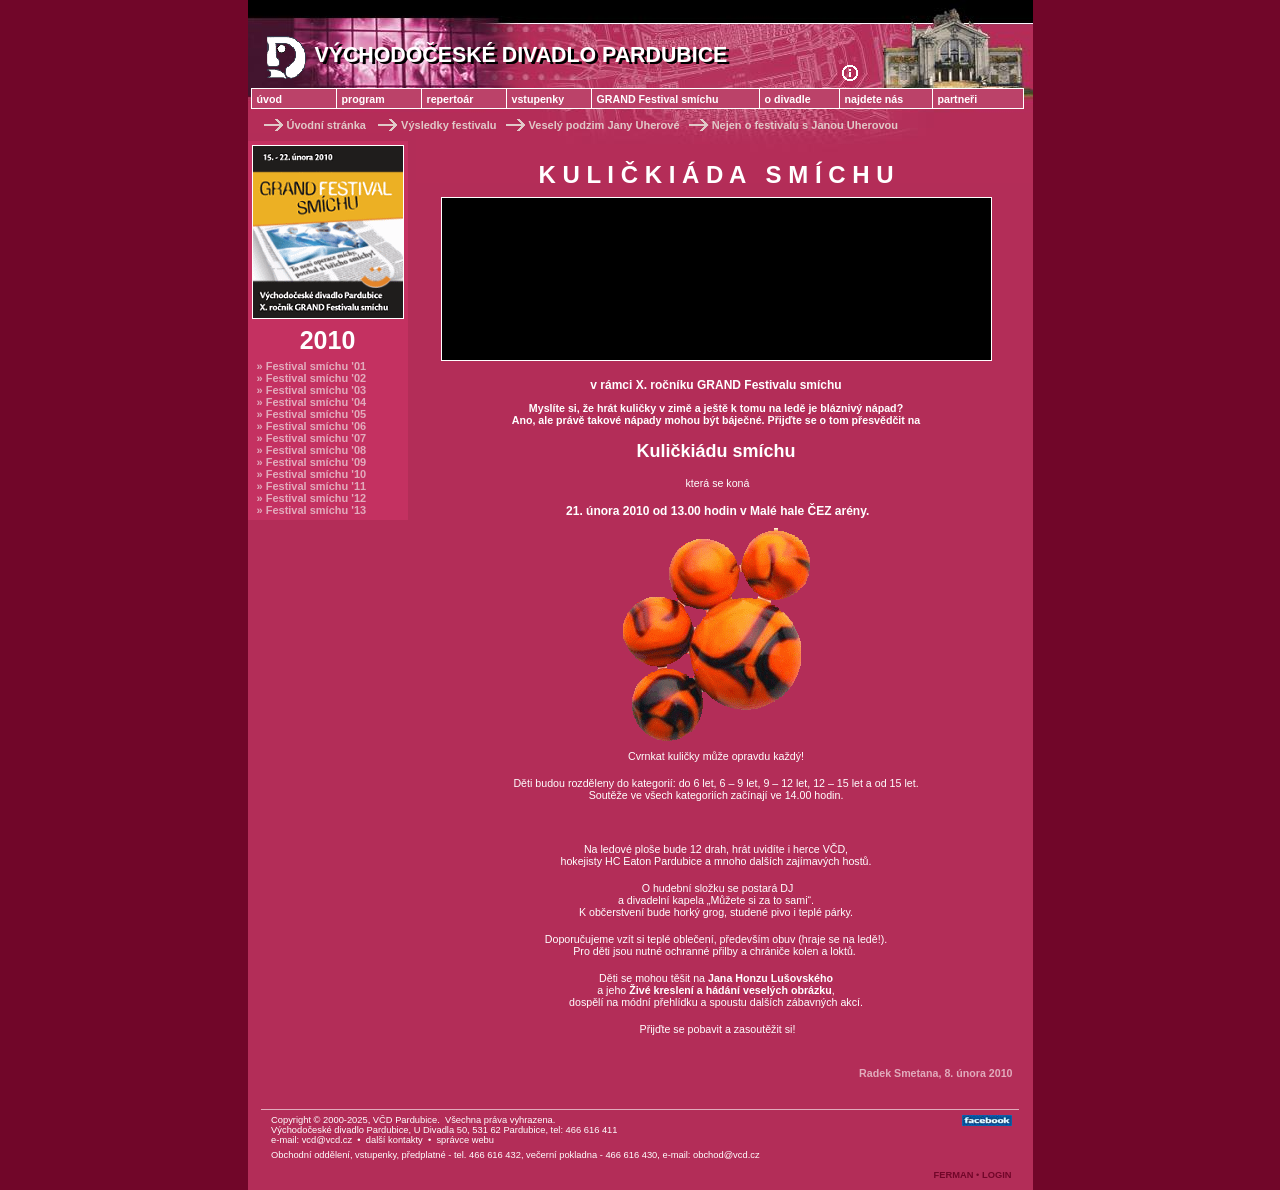  Describe the element at coordinates (465, 1140) in the screenshot. I see `správce webu` at that location.